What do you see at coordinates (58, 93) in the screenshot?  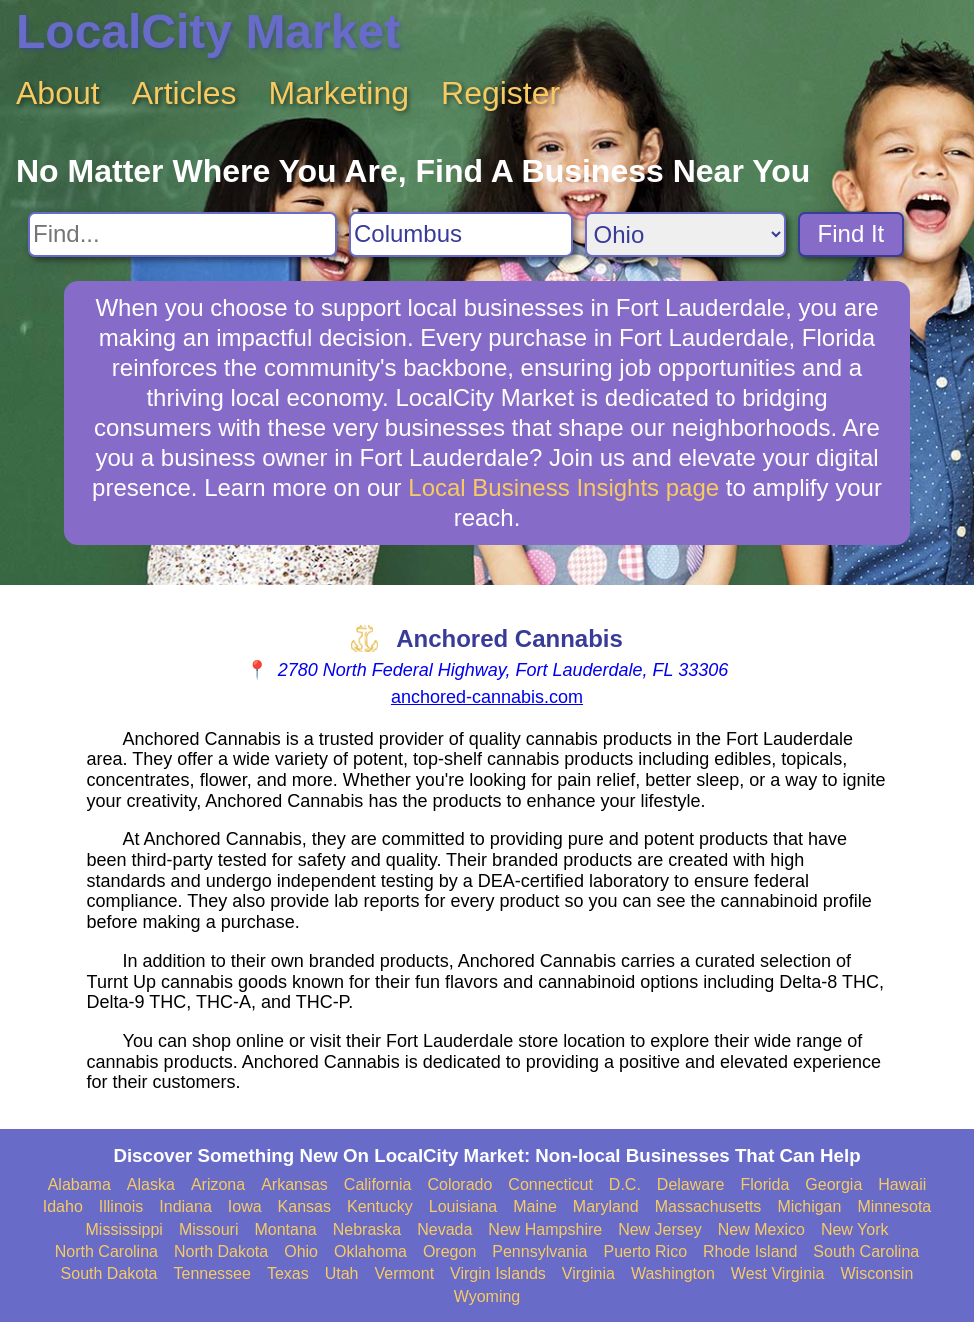 I see `About` at bounding box center [58, 93].